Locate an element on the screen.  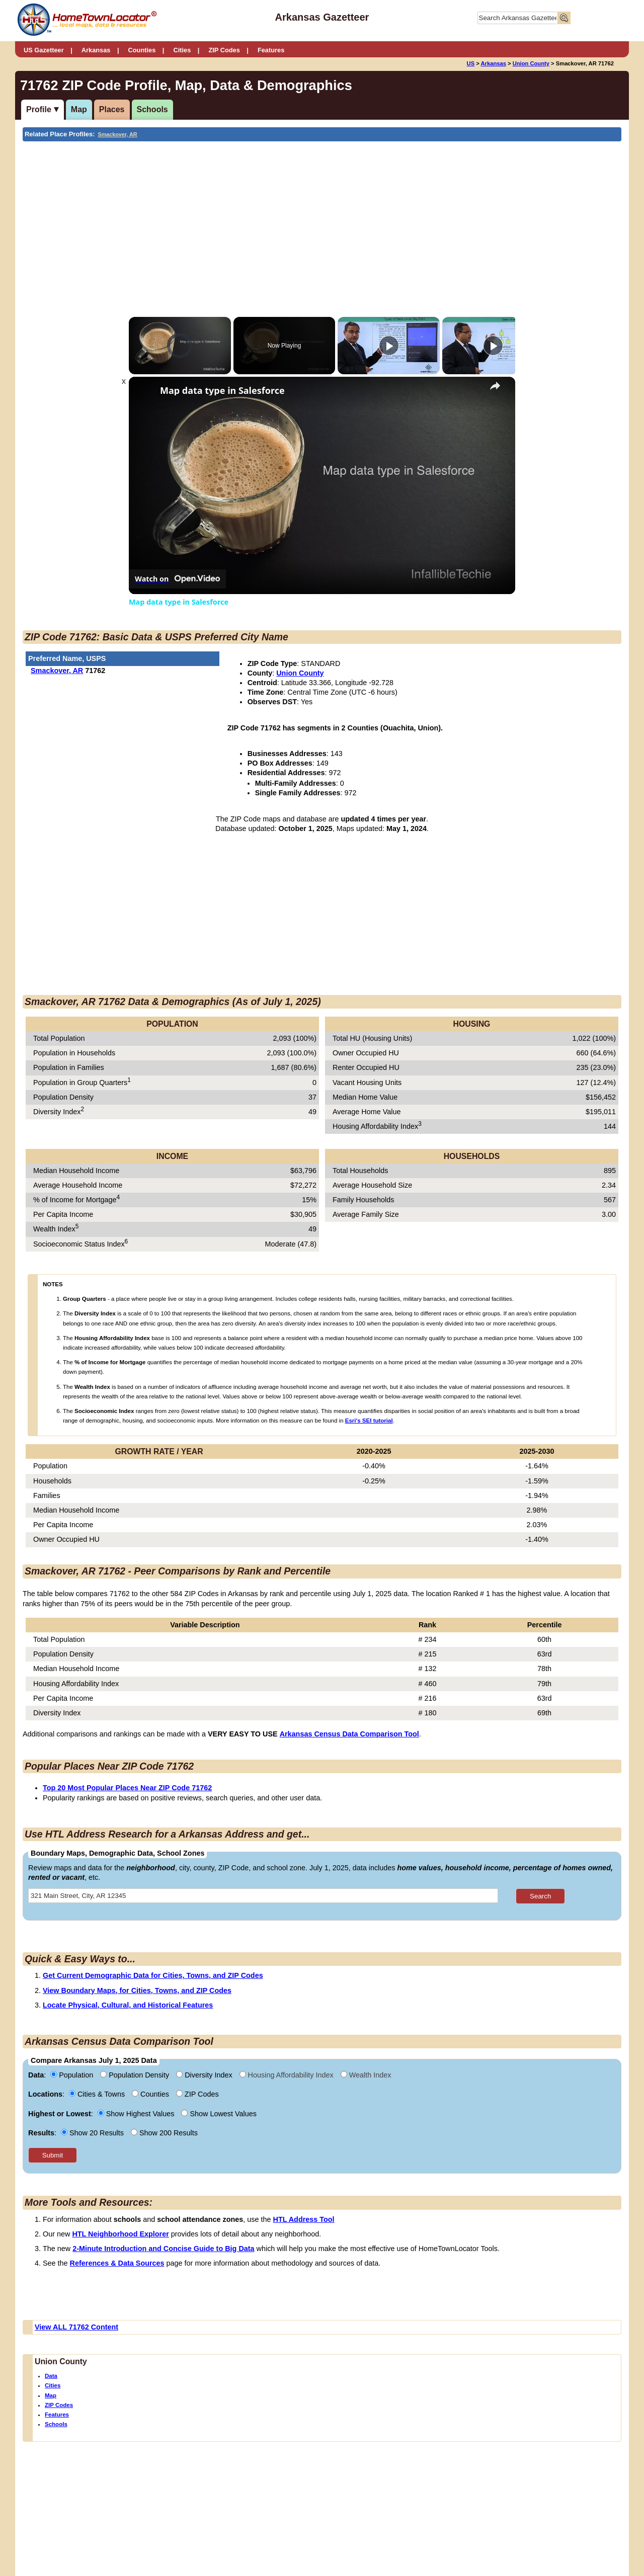
Profile is located at coordinates (38, 109).